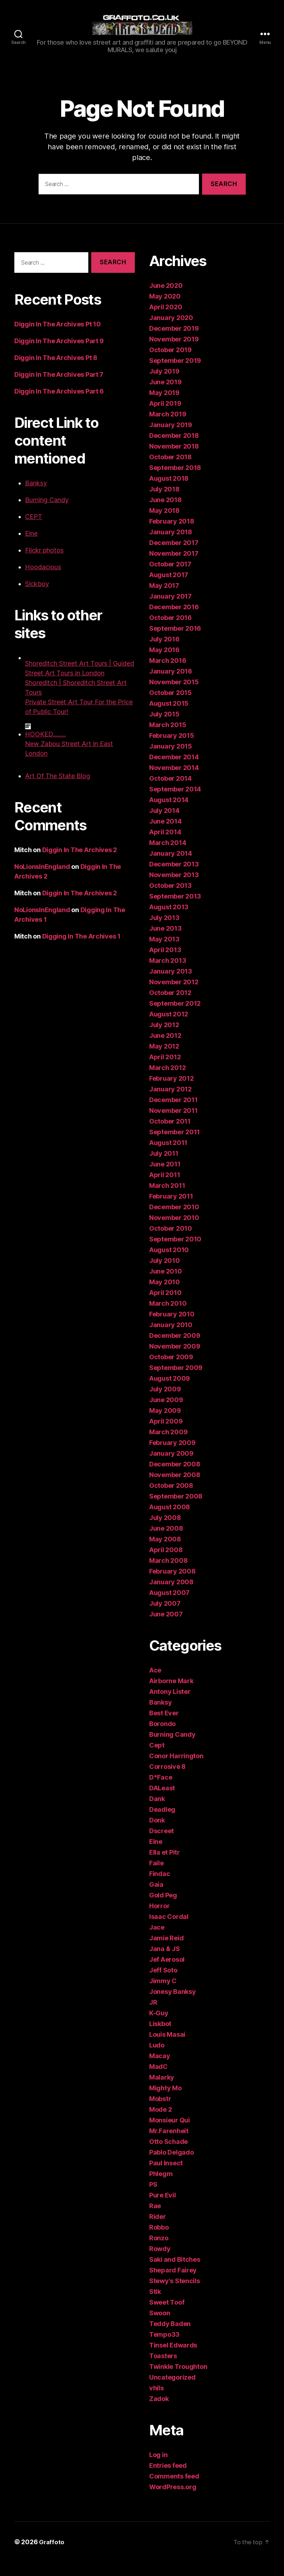 This screenshot has height=2576, width=284. Describe the element at coordinates (174, 556) in the screenshot. I see `December 2017` at that location.